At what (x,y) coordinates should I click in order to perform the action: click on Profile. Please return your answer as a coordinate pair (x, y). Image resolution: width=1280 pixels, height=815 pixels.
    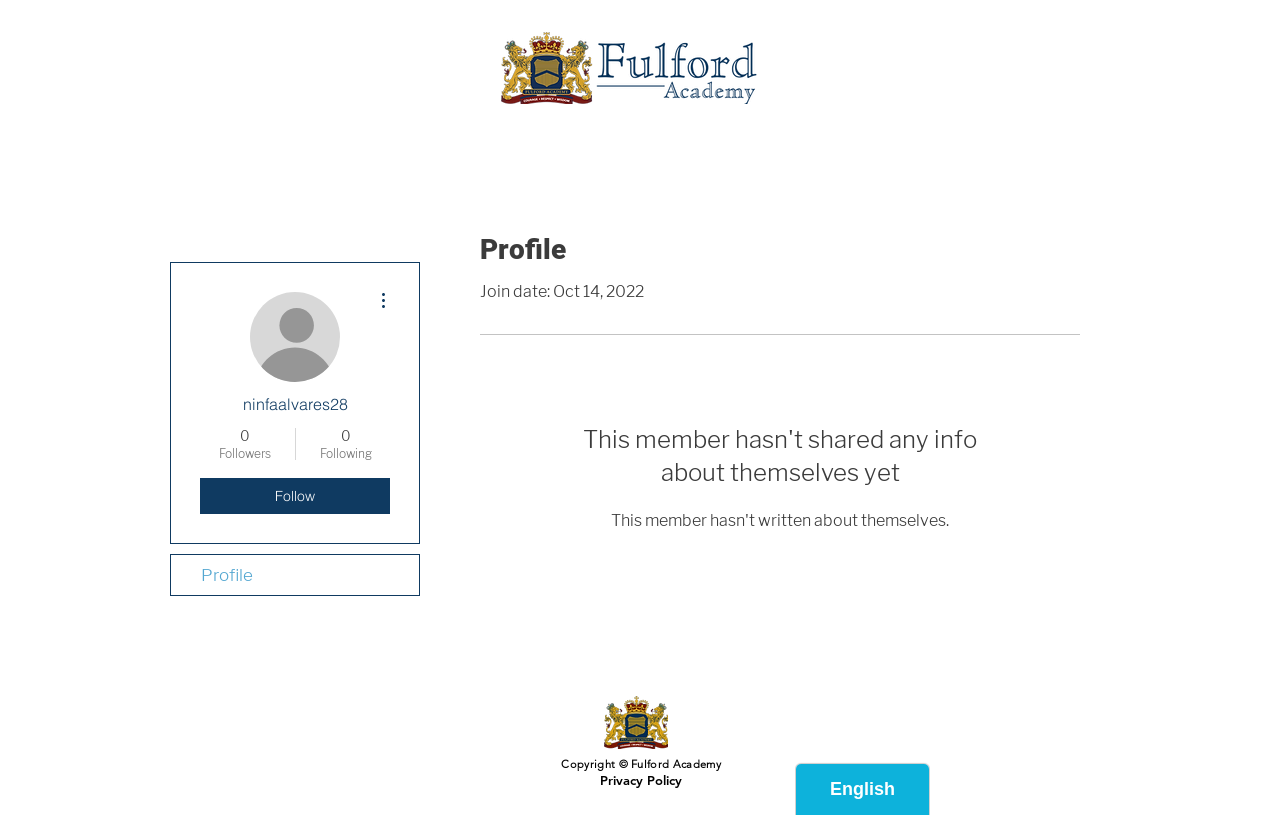
    Looking at the image, I should click on (227, 575).